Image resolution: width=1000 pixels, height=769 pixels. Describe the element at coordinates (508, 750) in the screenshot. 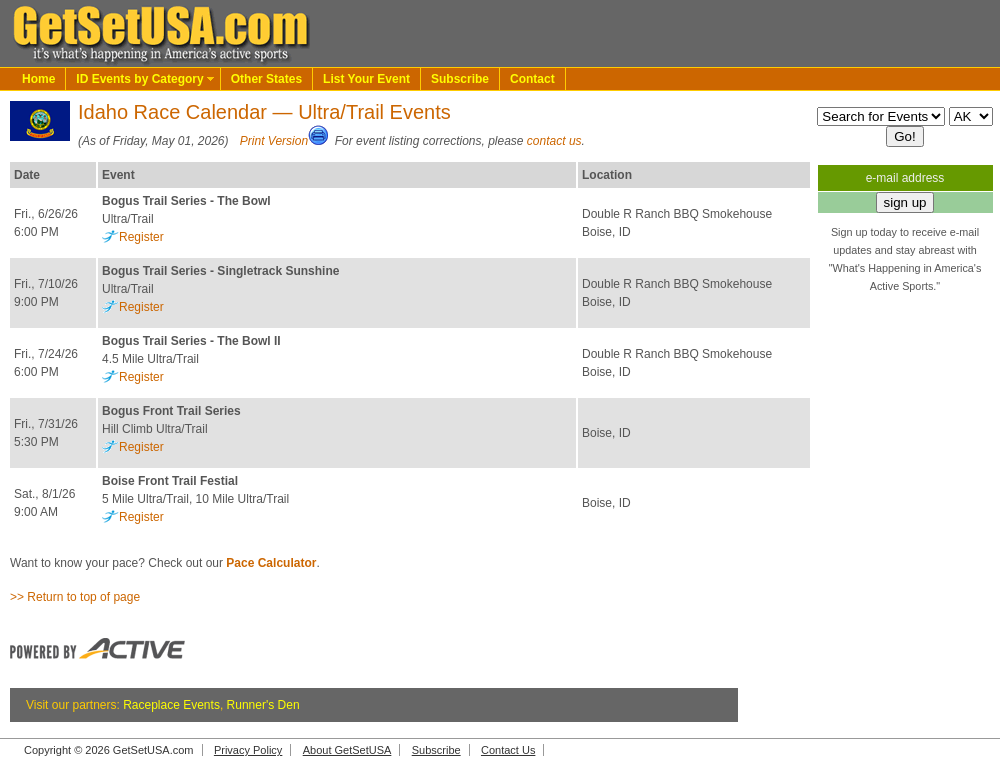

I see `Contact Us` at that location.